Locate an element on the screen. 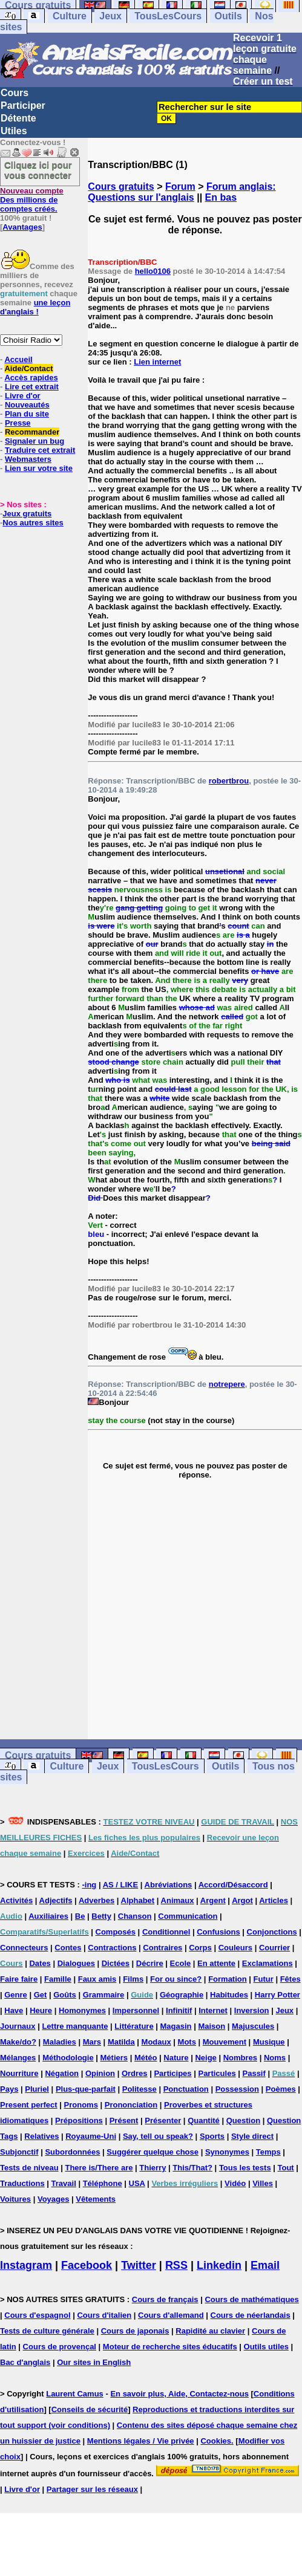  Genre is located at coordinates (15, 1994).